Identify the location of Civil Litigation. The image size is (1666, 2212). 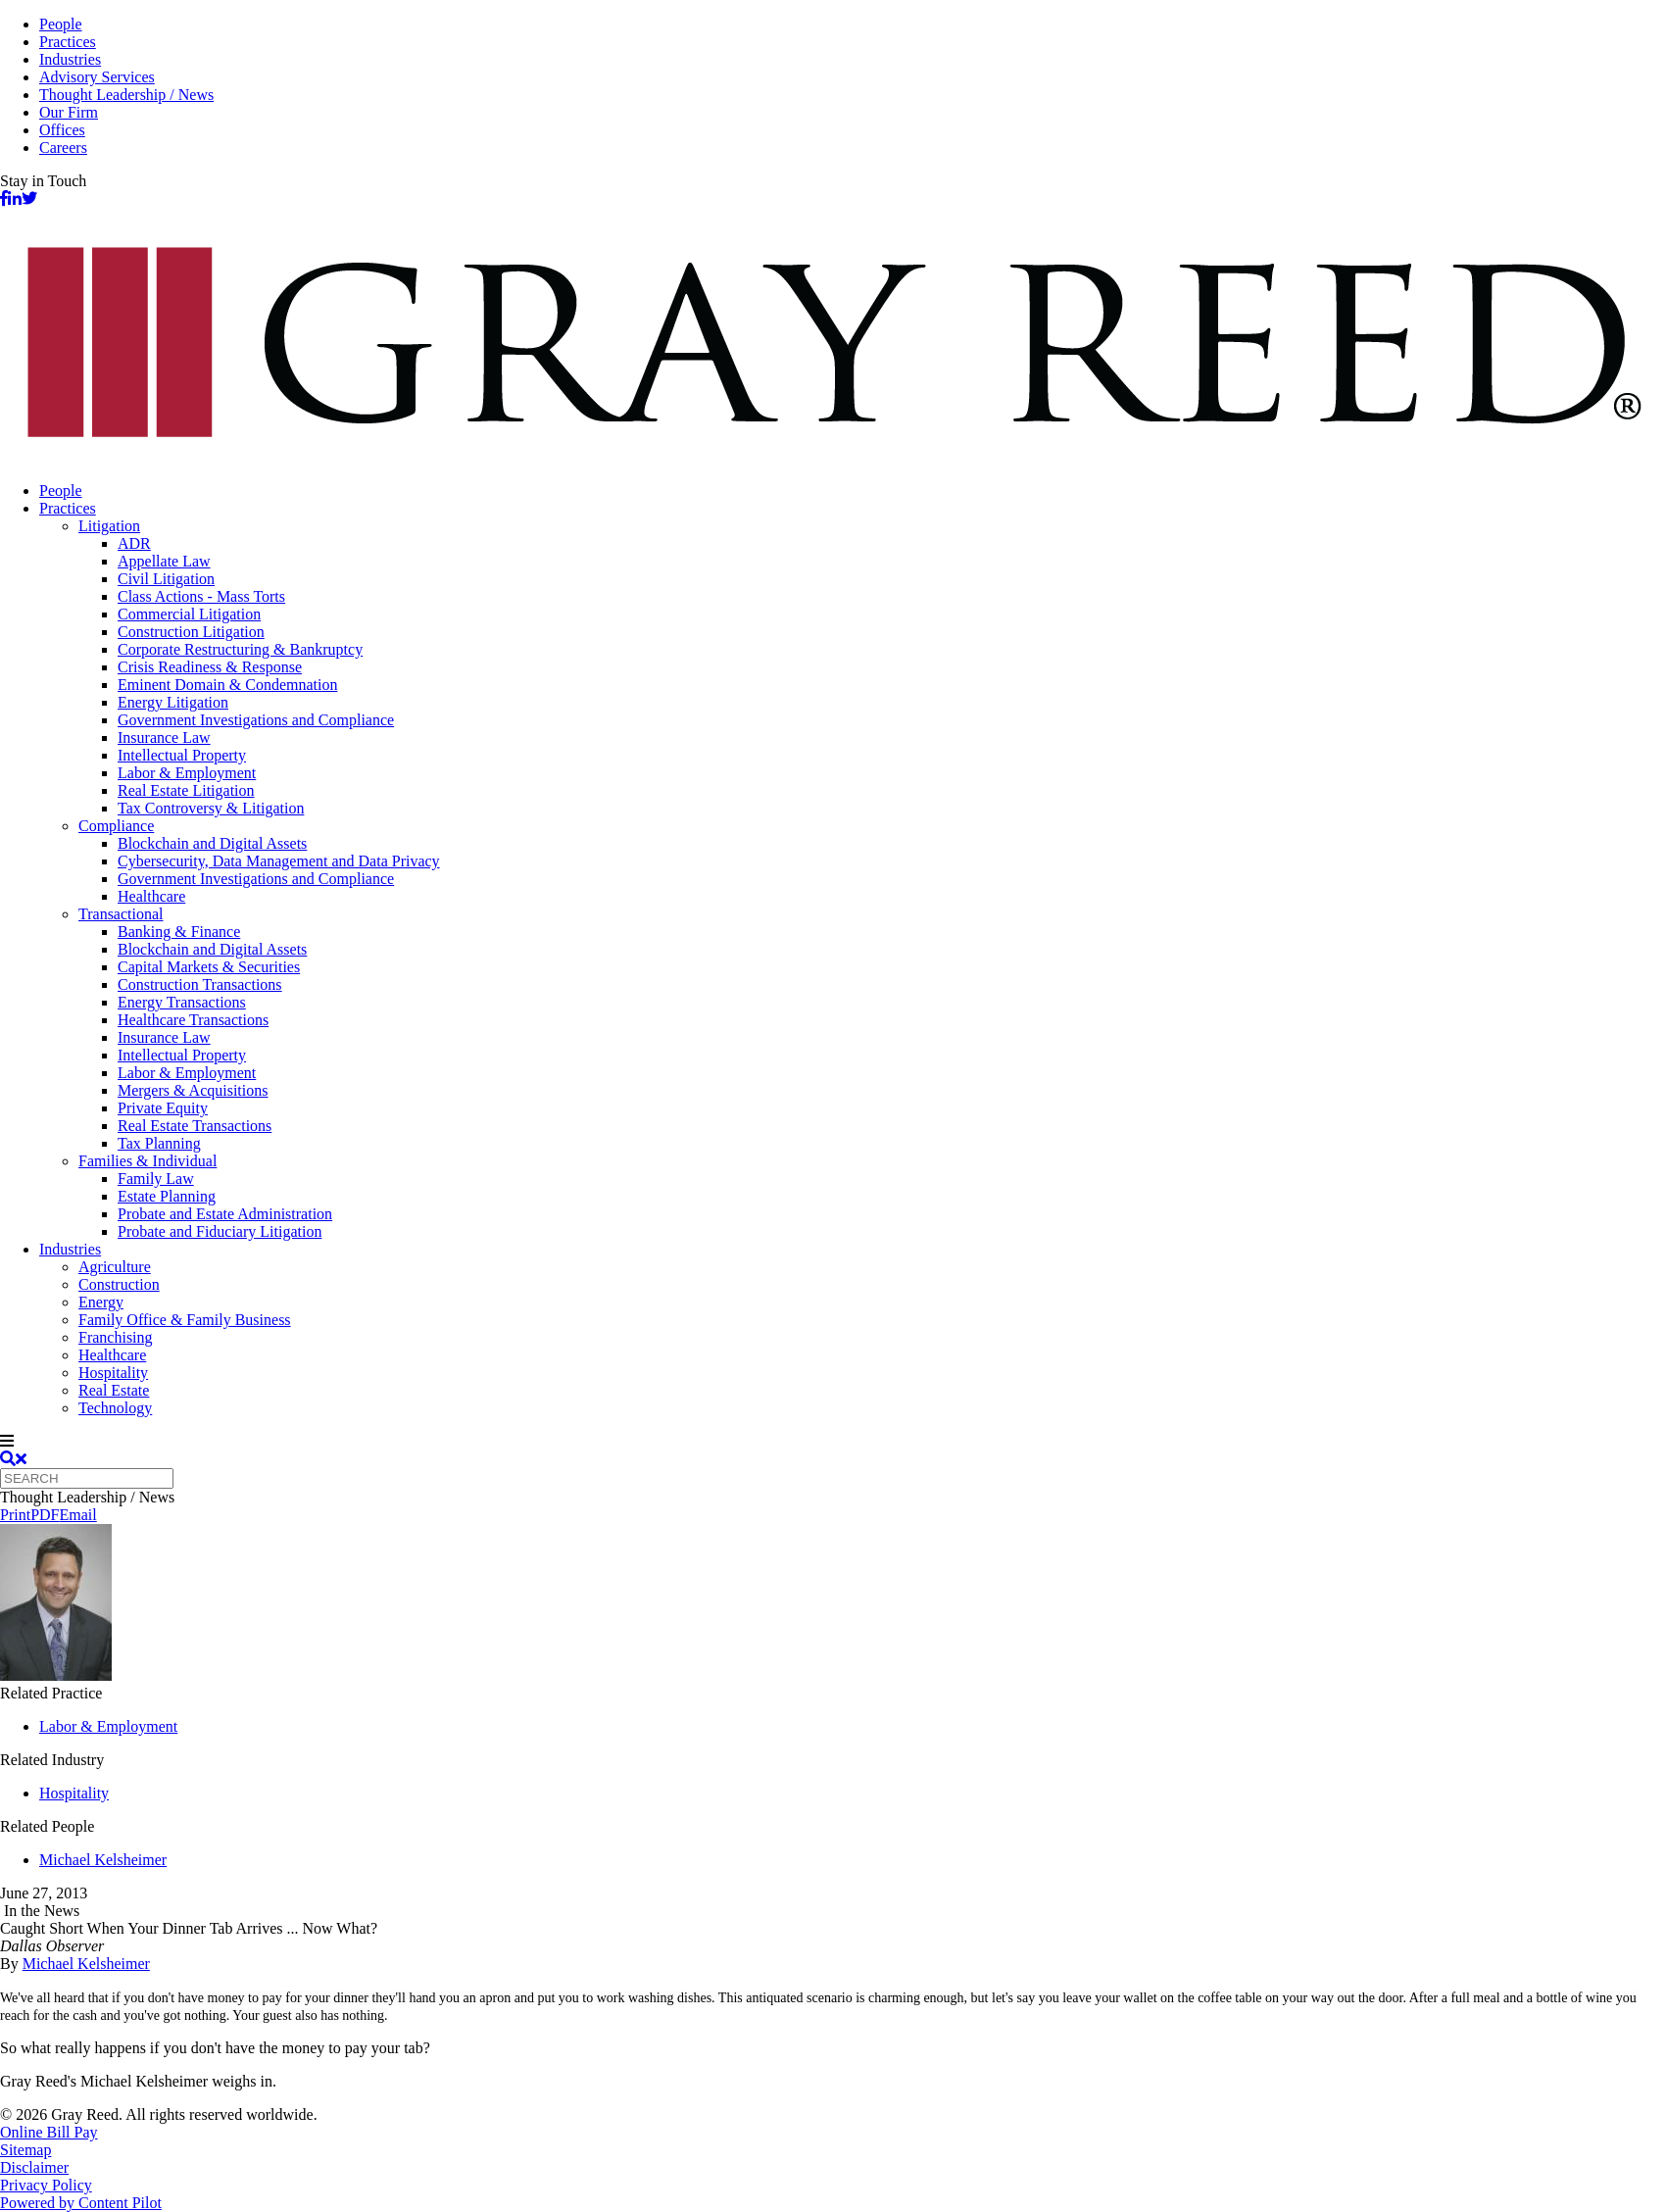
(166, 578).